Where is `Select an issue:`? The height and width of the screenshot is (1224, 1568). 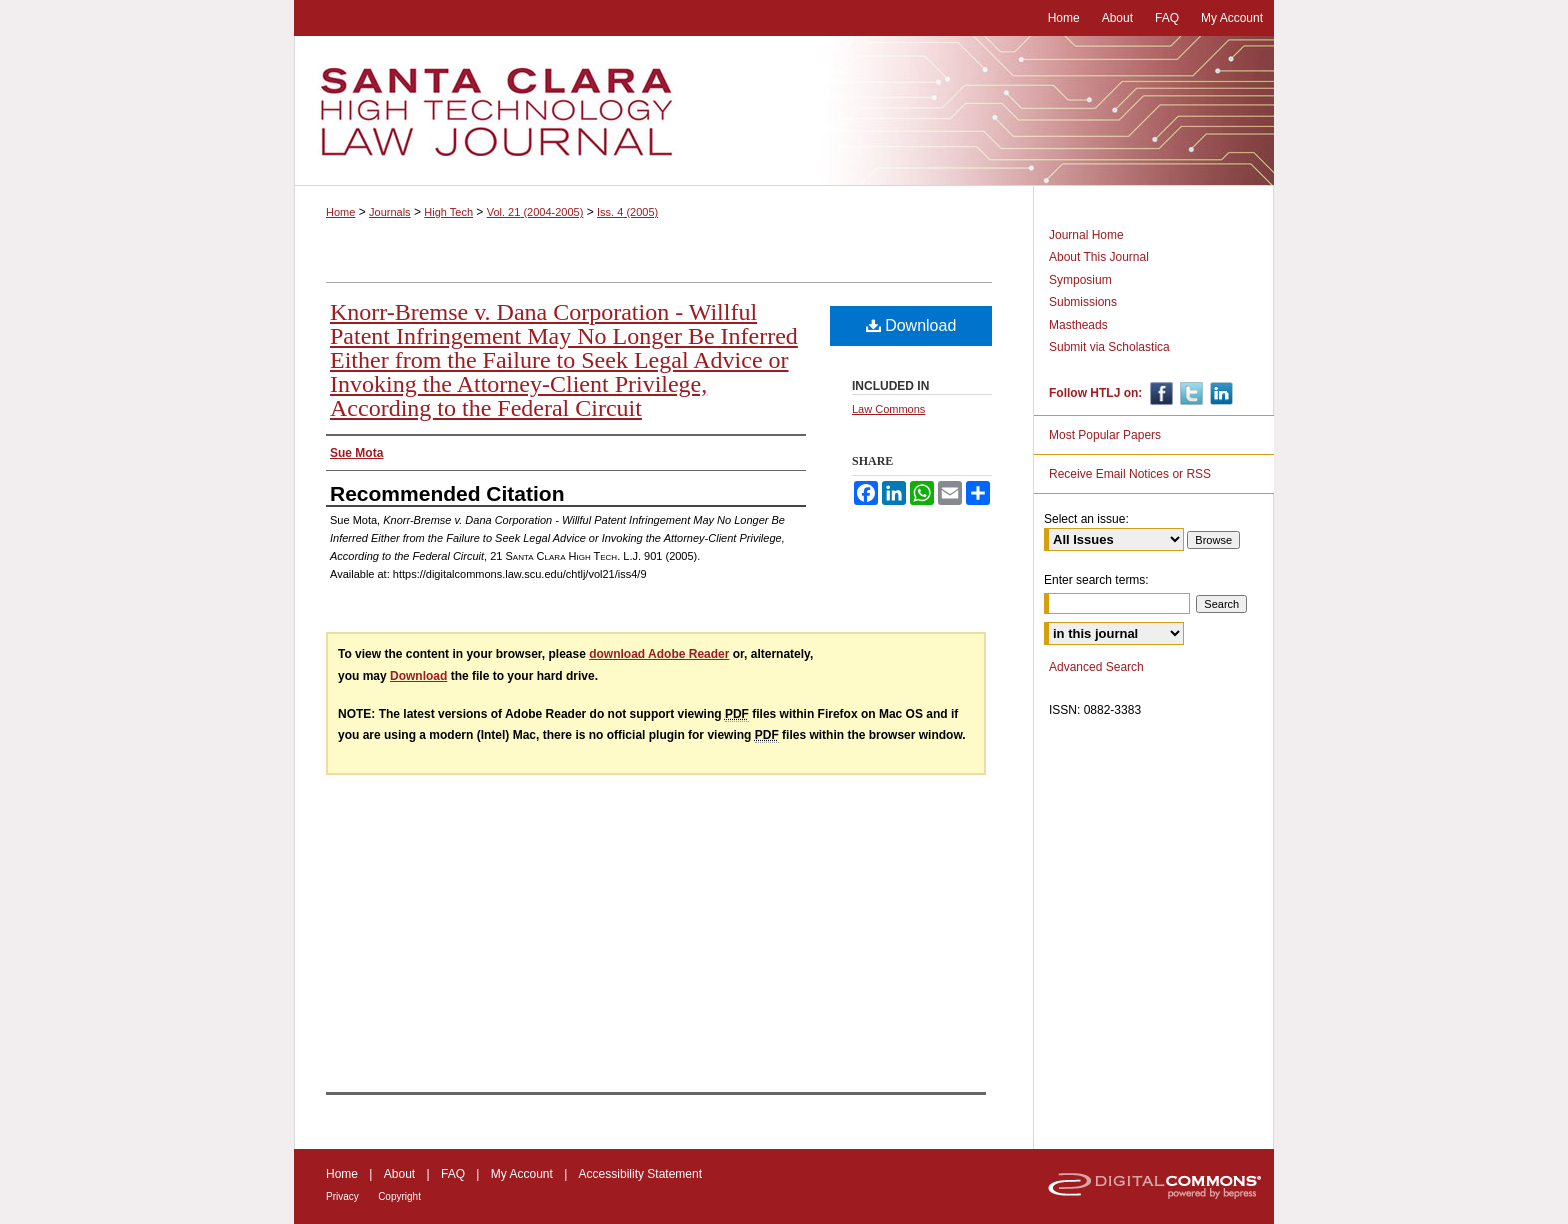
Select an issue: is located at coordinates (1086, 519).